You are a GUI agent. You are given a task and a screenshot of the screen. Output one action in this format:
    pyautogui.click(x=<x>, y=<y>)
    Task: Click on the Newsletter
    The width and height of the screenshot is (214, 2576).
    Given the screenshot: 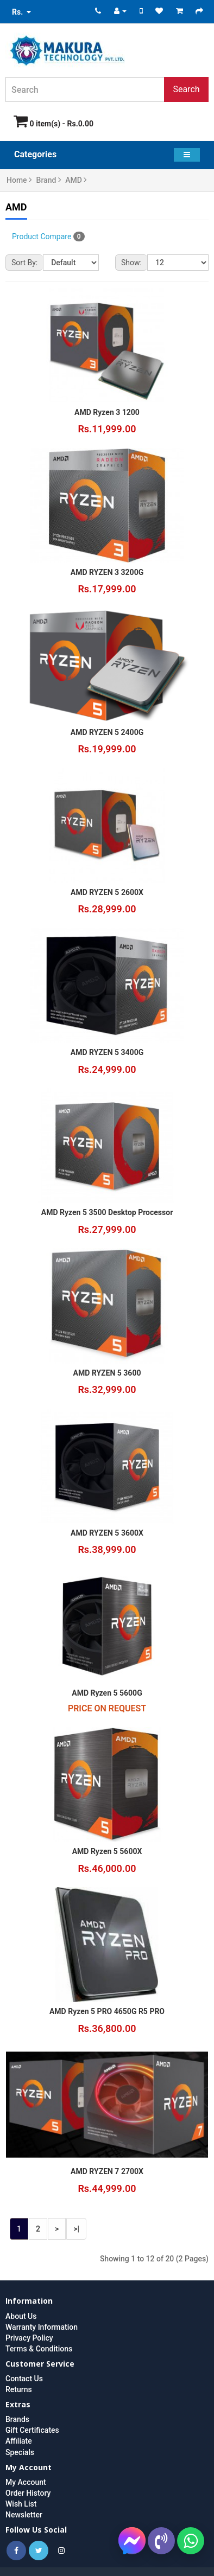 What is the action you would take?
    pyautogui.click(x=23, y=2514)
    